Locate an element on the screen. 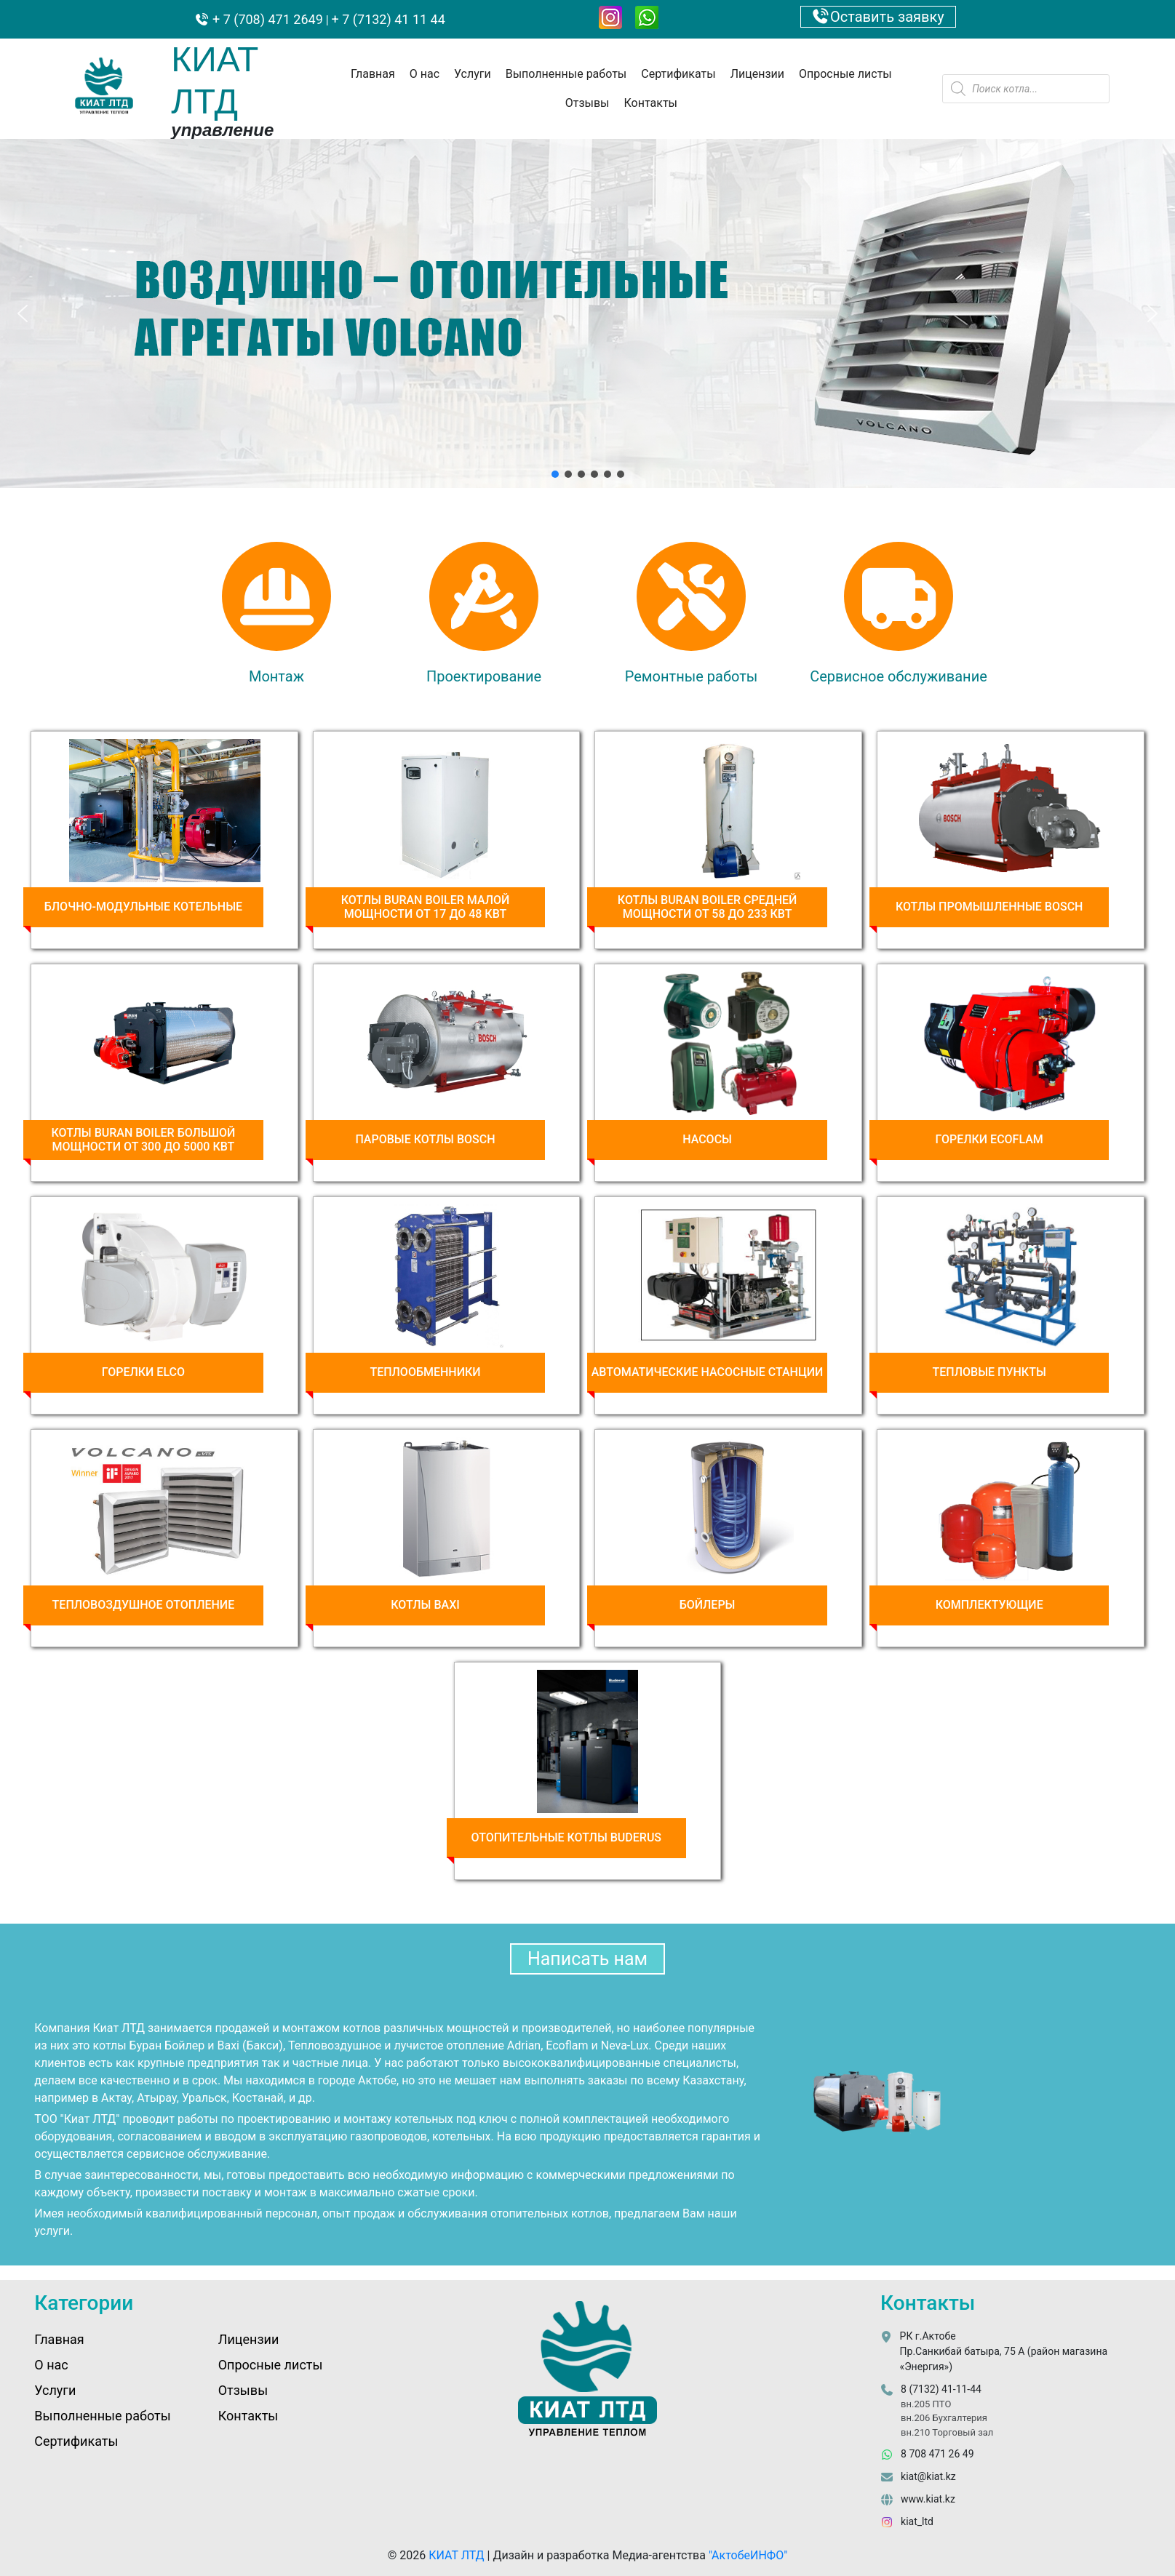  Оставить заявку is located at coordinates (878, 16).